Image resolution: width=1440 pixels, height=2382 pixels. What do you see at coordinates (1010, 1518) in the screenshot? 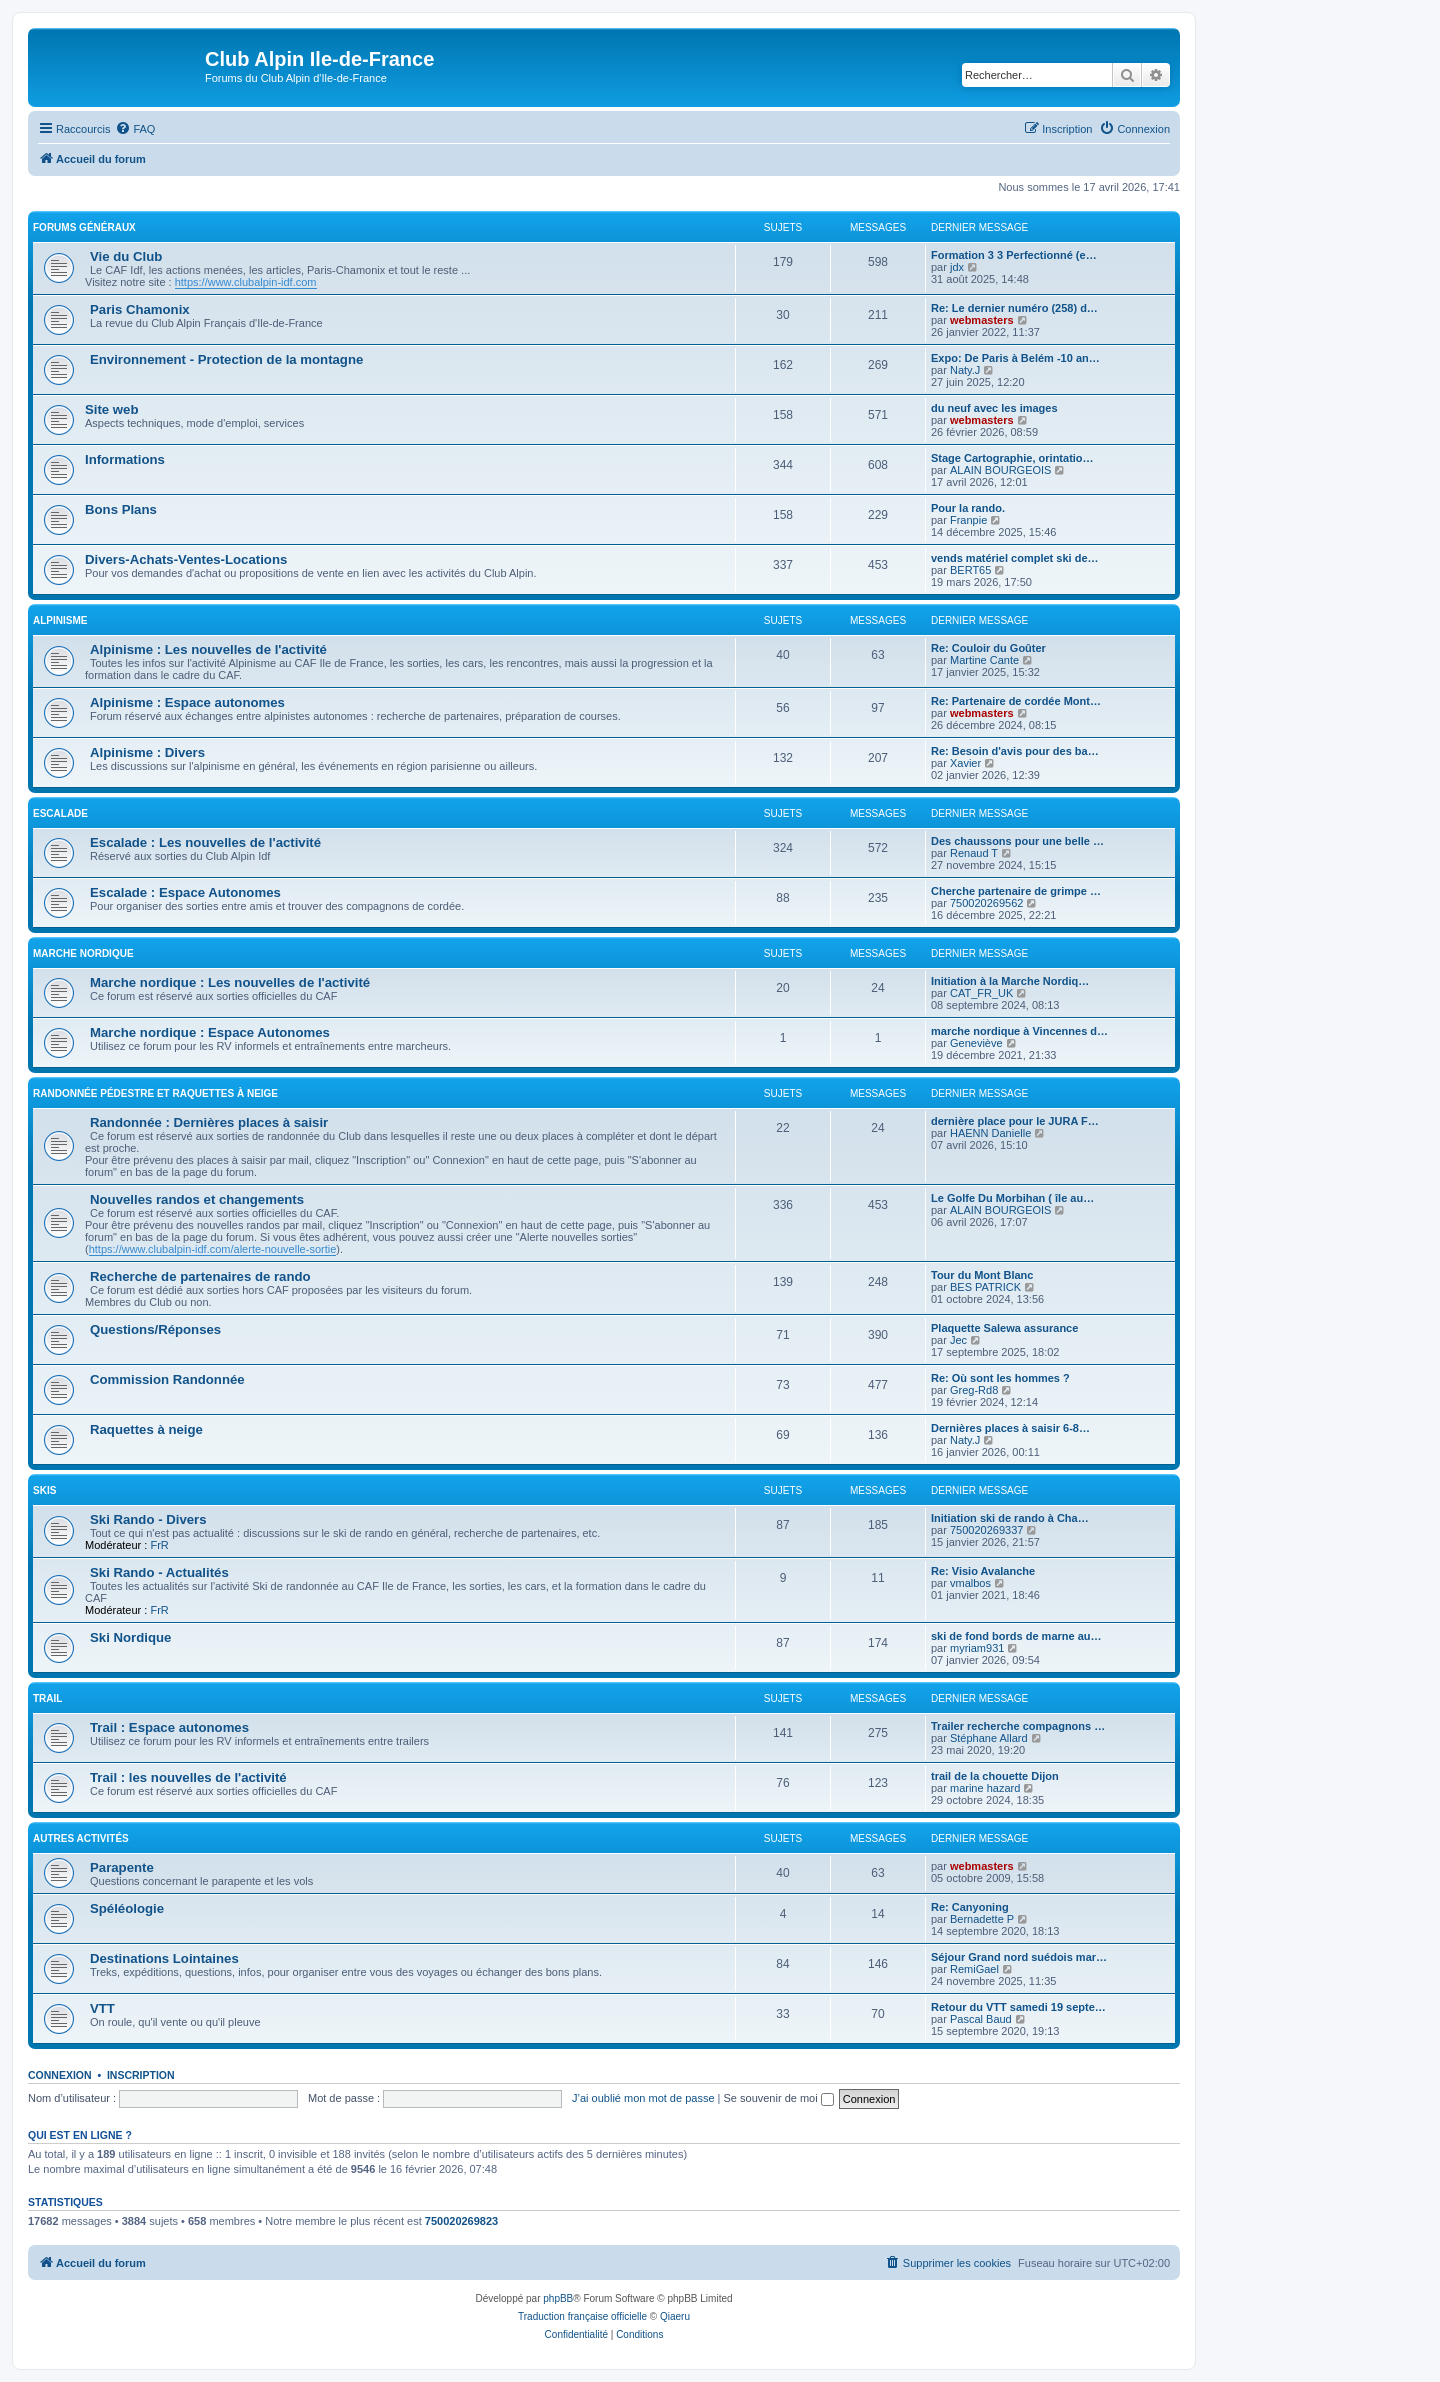
I see `Initiation ski de rando à Cha…` at bounding box center [1010, 1518].